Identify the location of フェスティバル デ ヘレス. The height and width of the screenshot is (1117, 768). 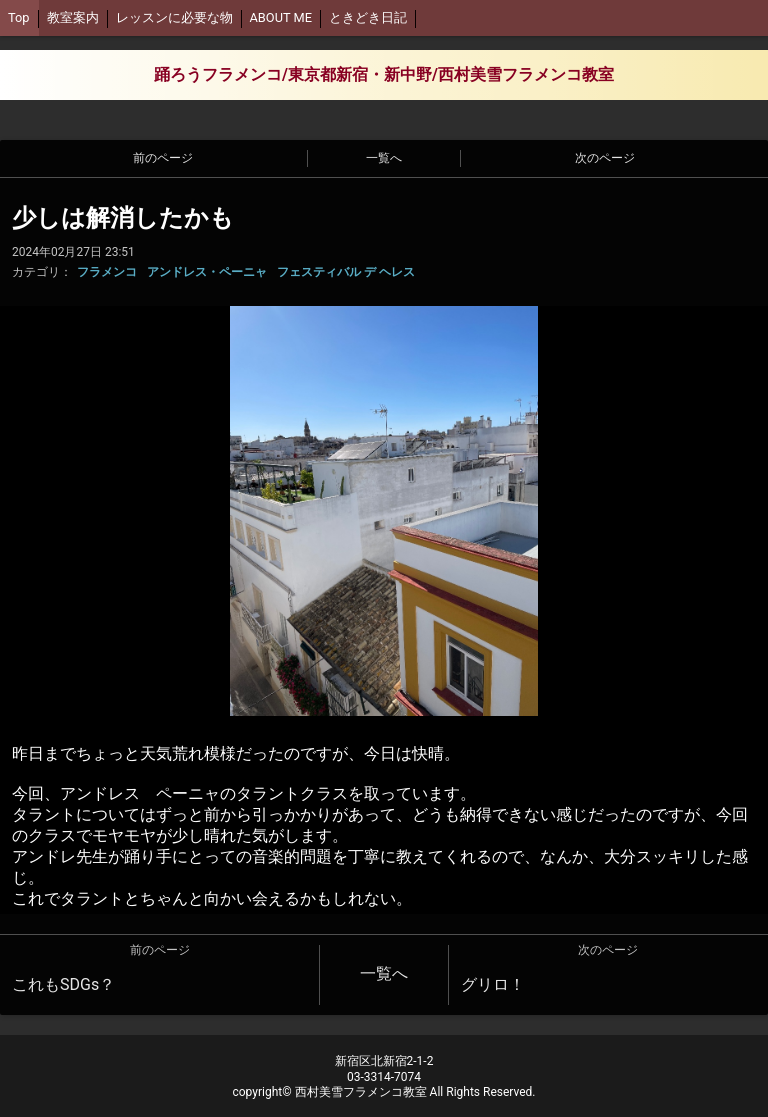
(346, 272).